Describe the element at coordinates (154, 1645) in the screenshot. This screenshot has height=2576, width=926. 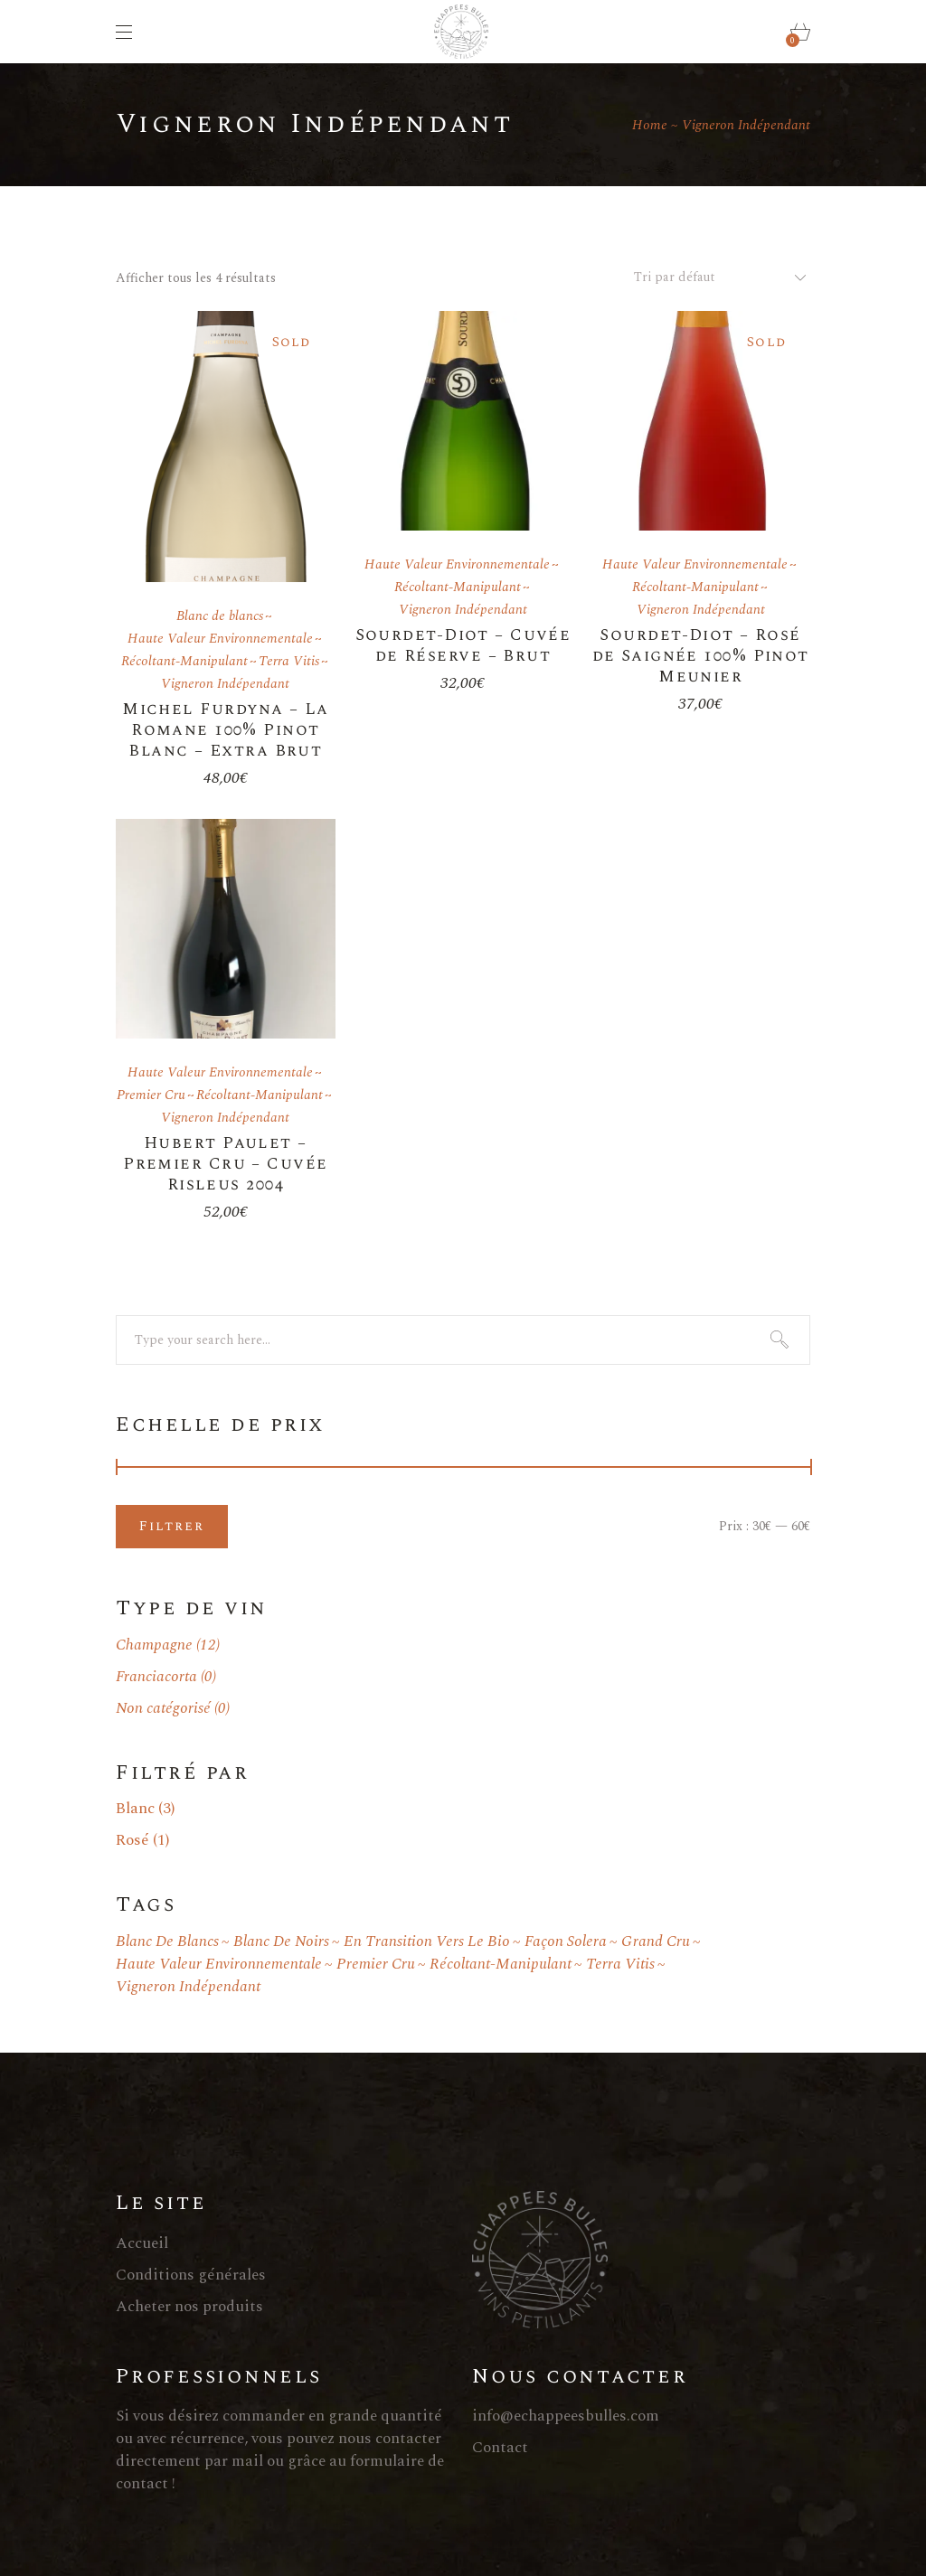
I see `Champagne` at that location.